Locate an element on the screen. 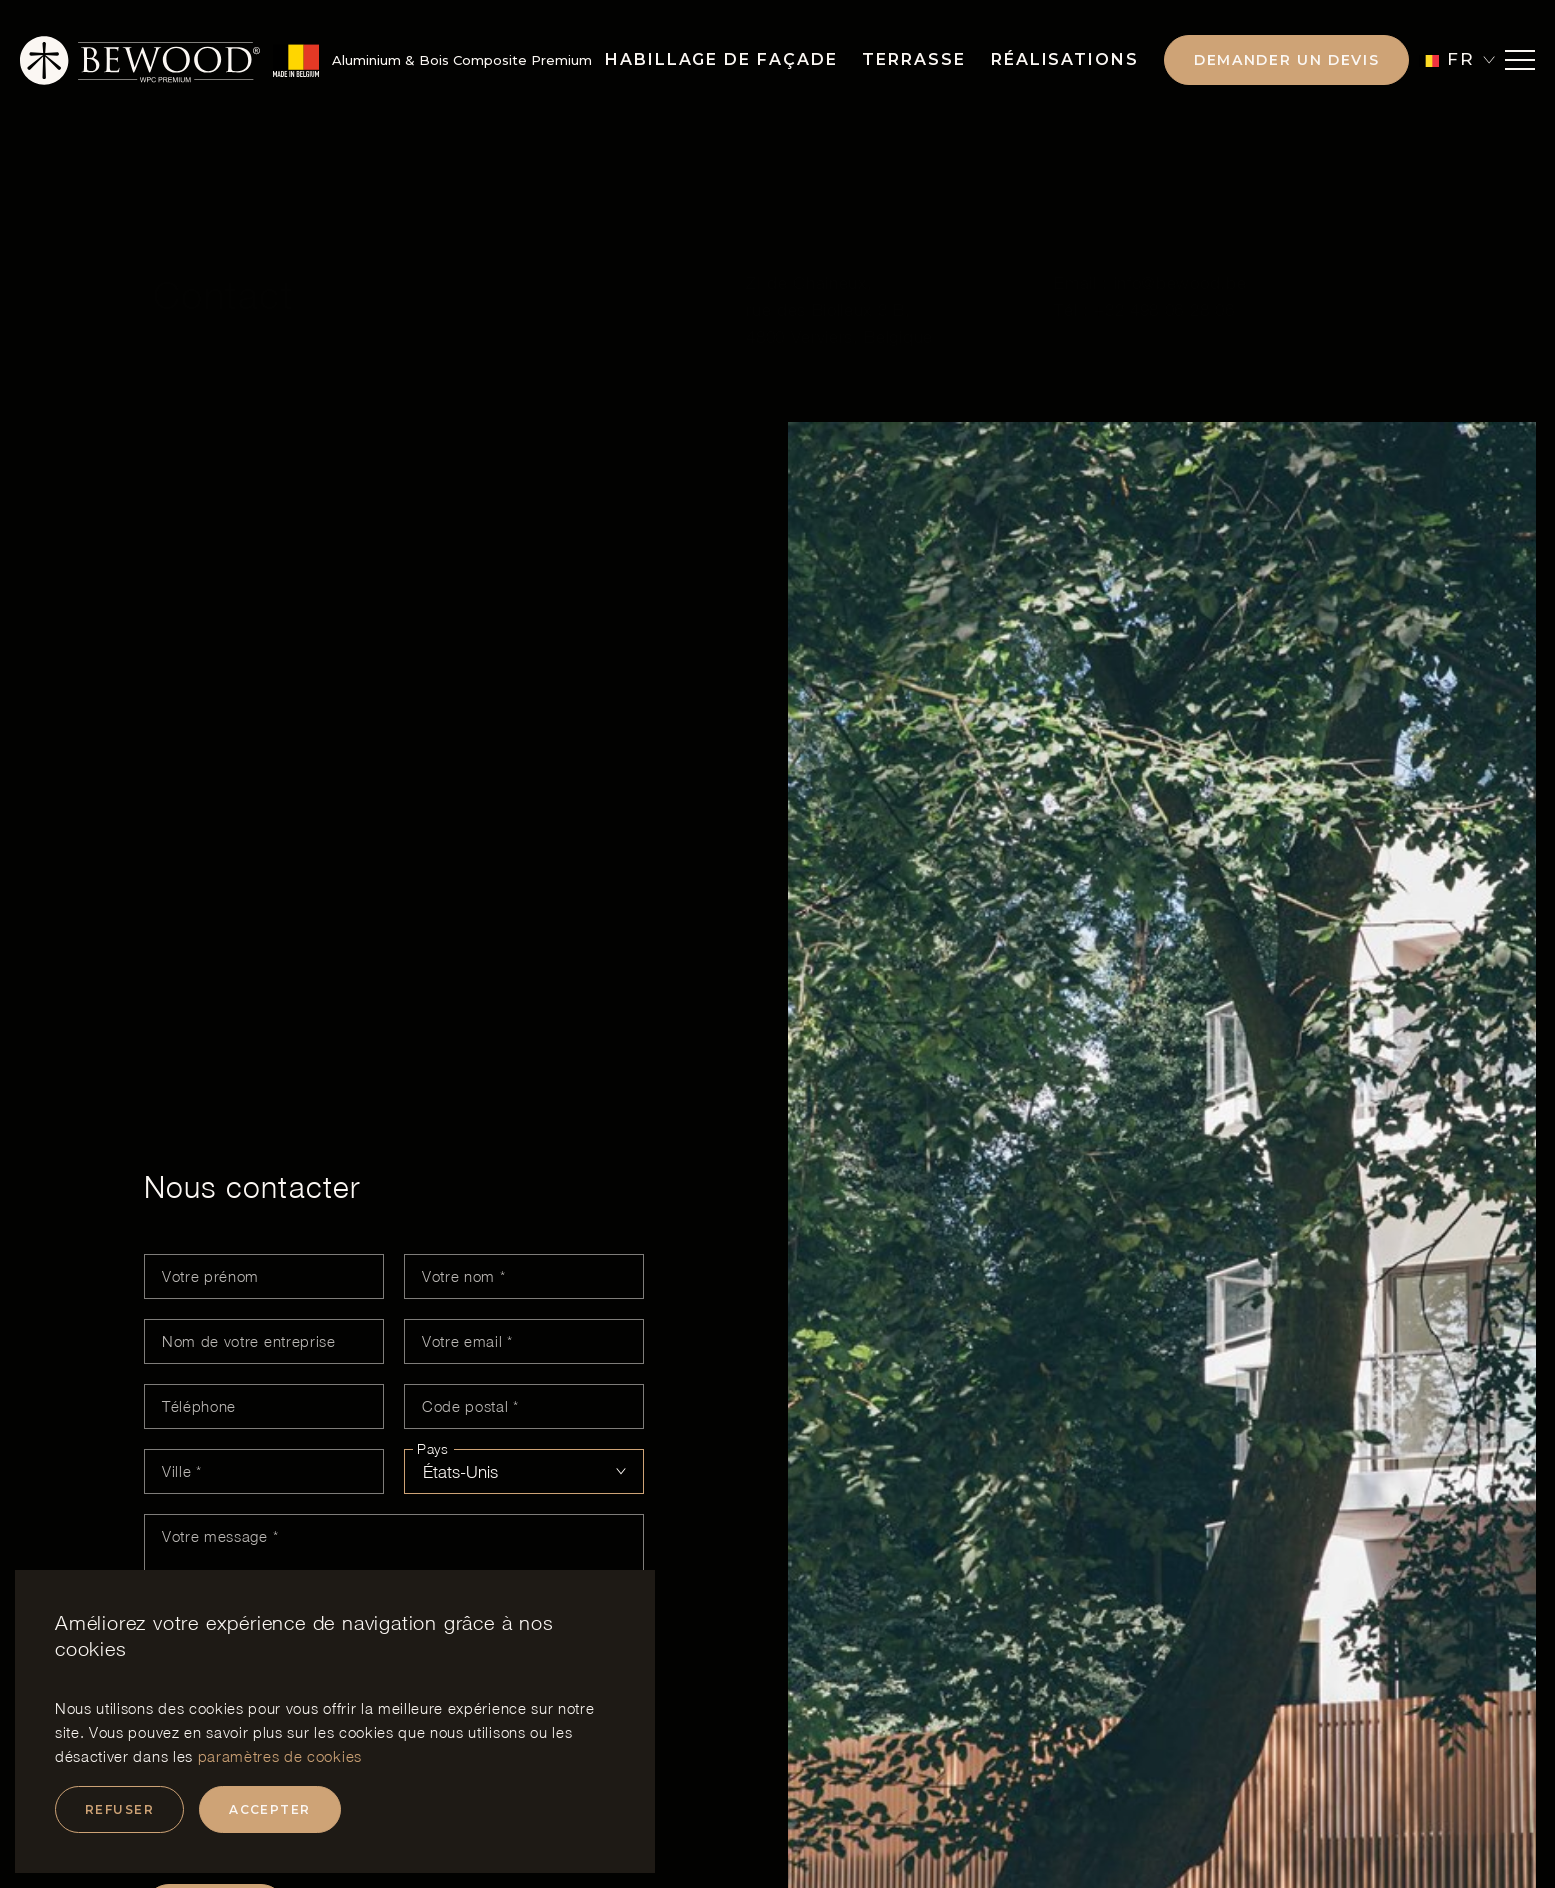 The width and height of the screenshot is (1555, 1888). Demander un devis is located at coordinates (1287, 60).